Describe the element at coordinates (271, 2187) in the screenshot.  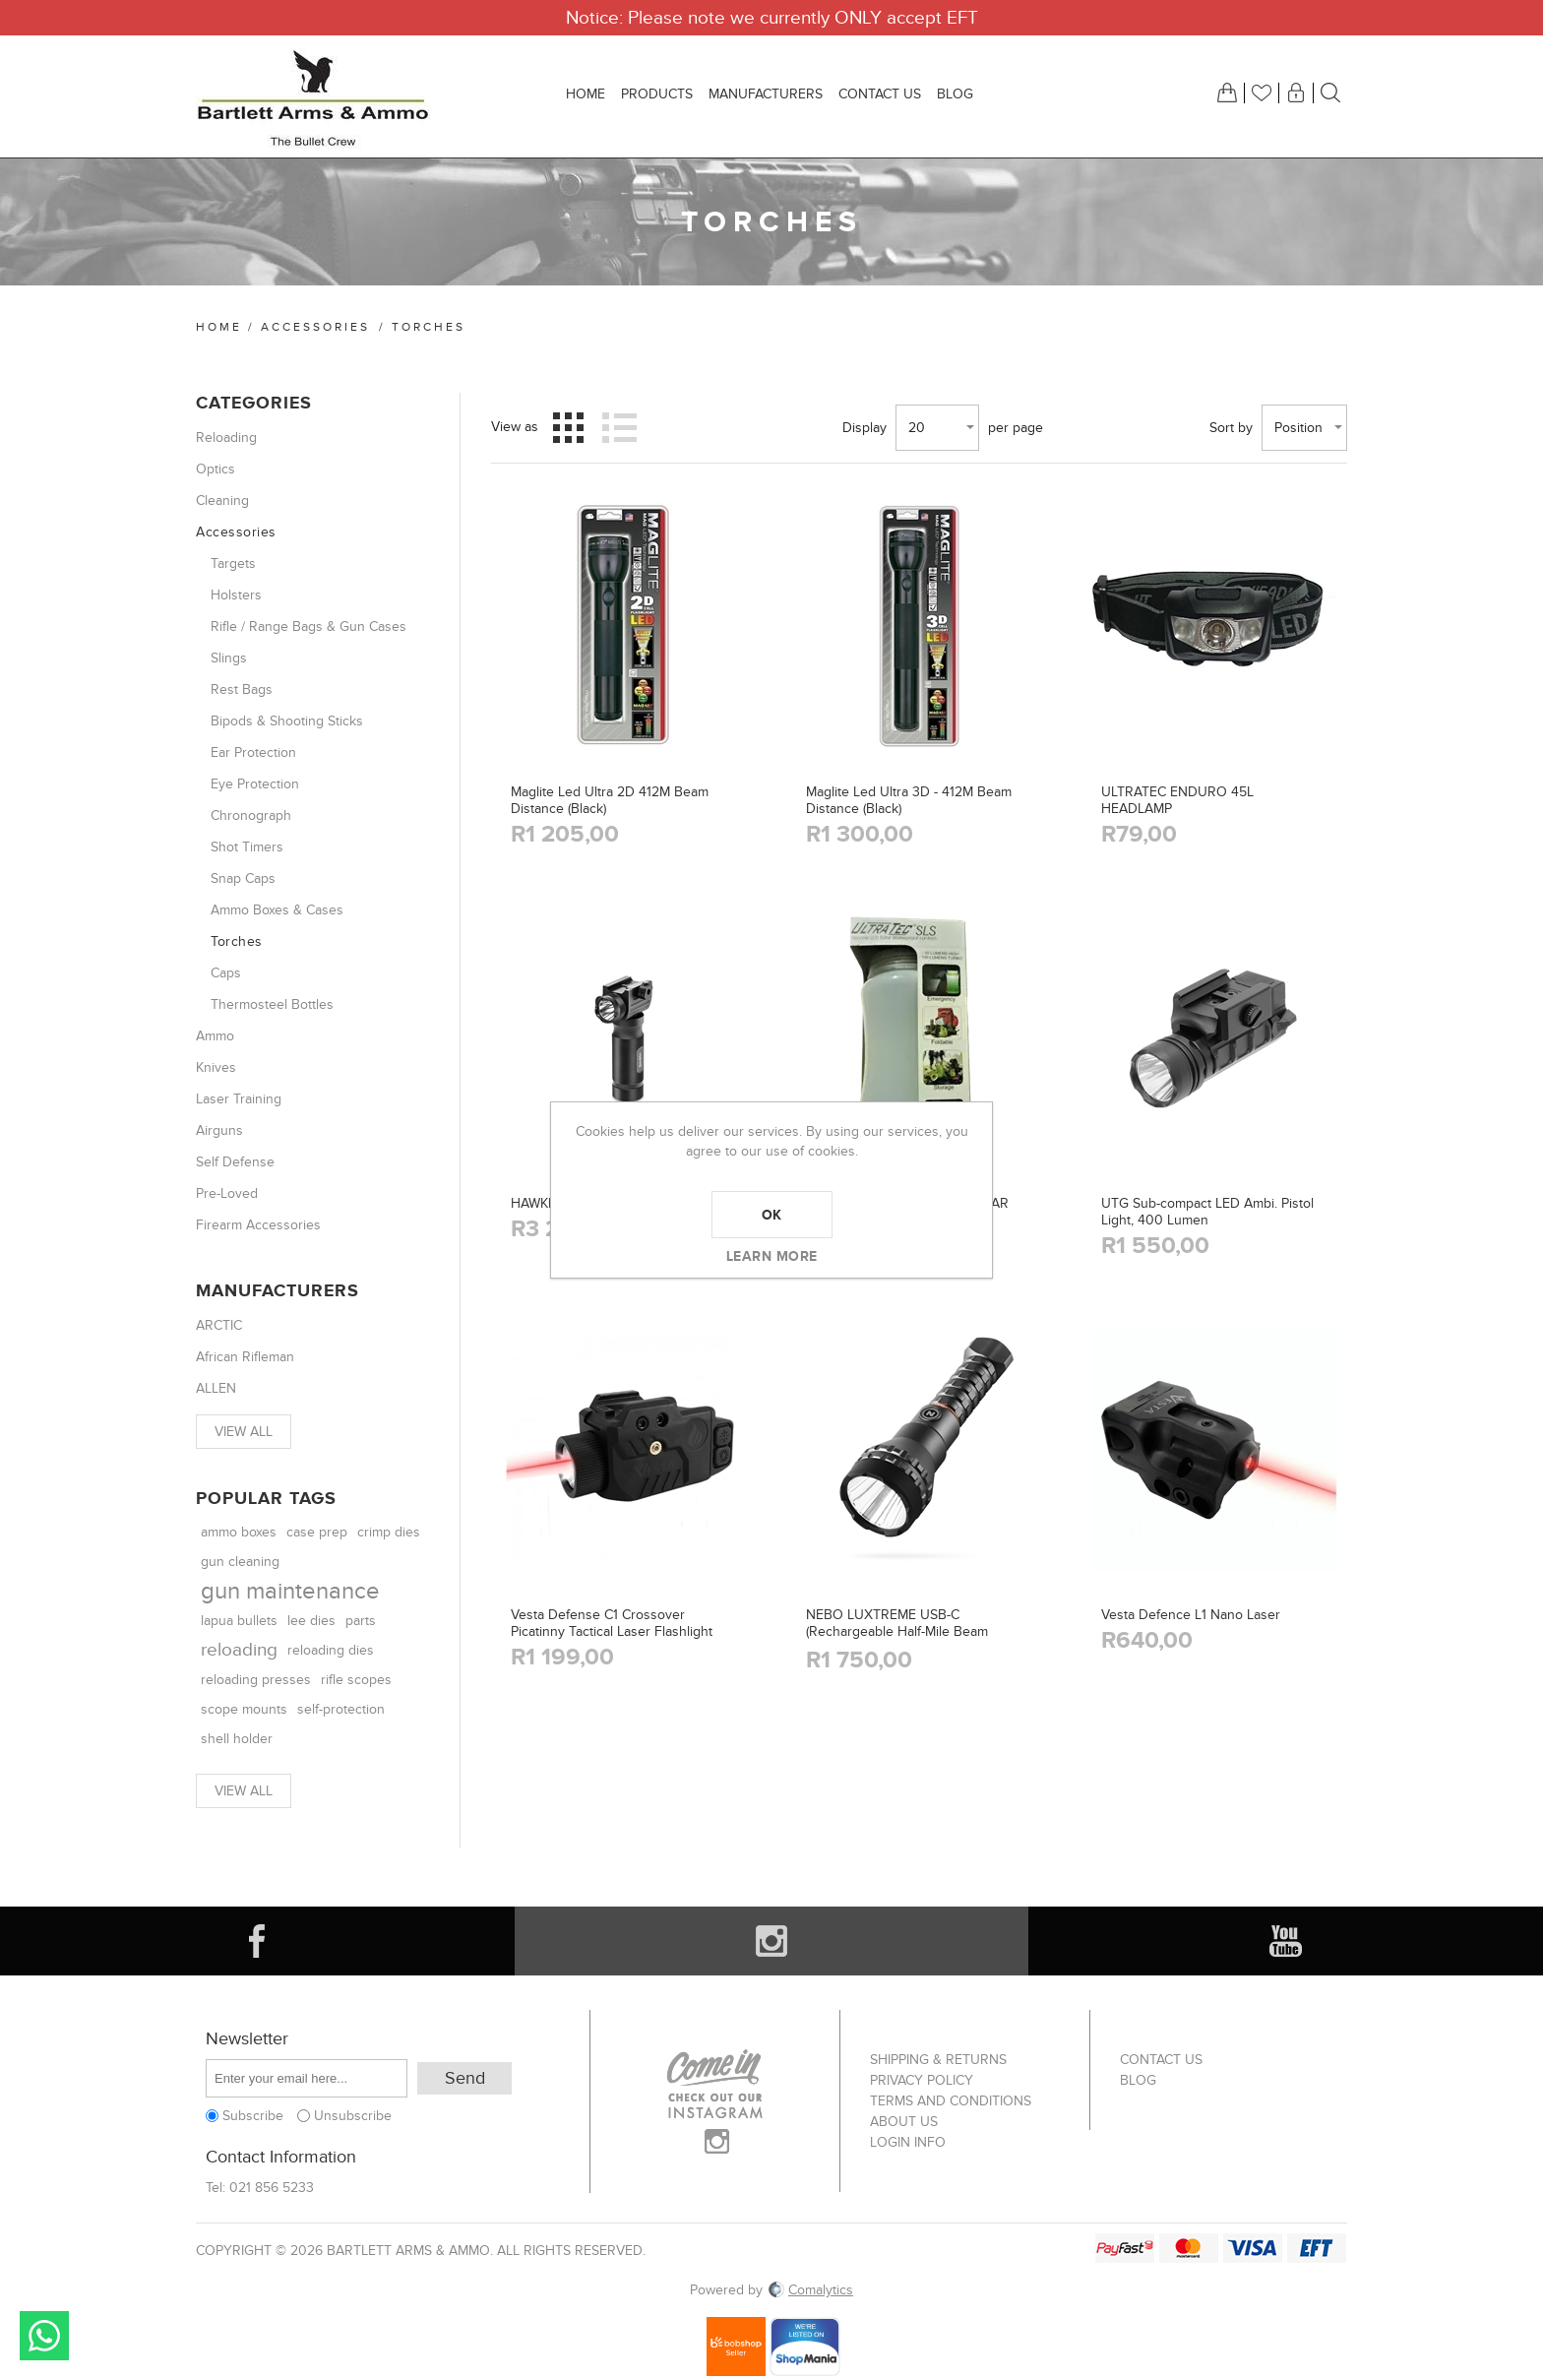
I see `021 856 5233` at that location.